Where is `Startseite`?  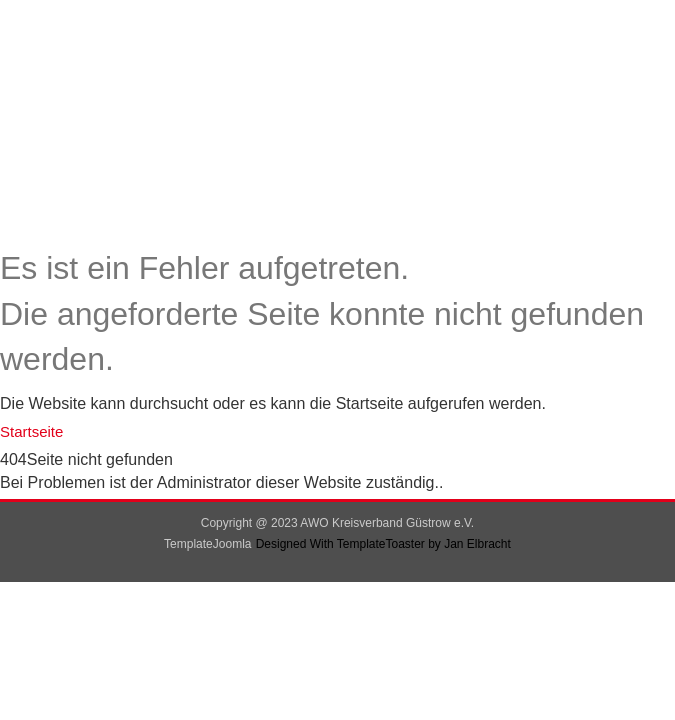 Startseite is located at coordinates (31, 431).